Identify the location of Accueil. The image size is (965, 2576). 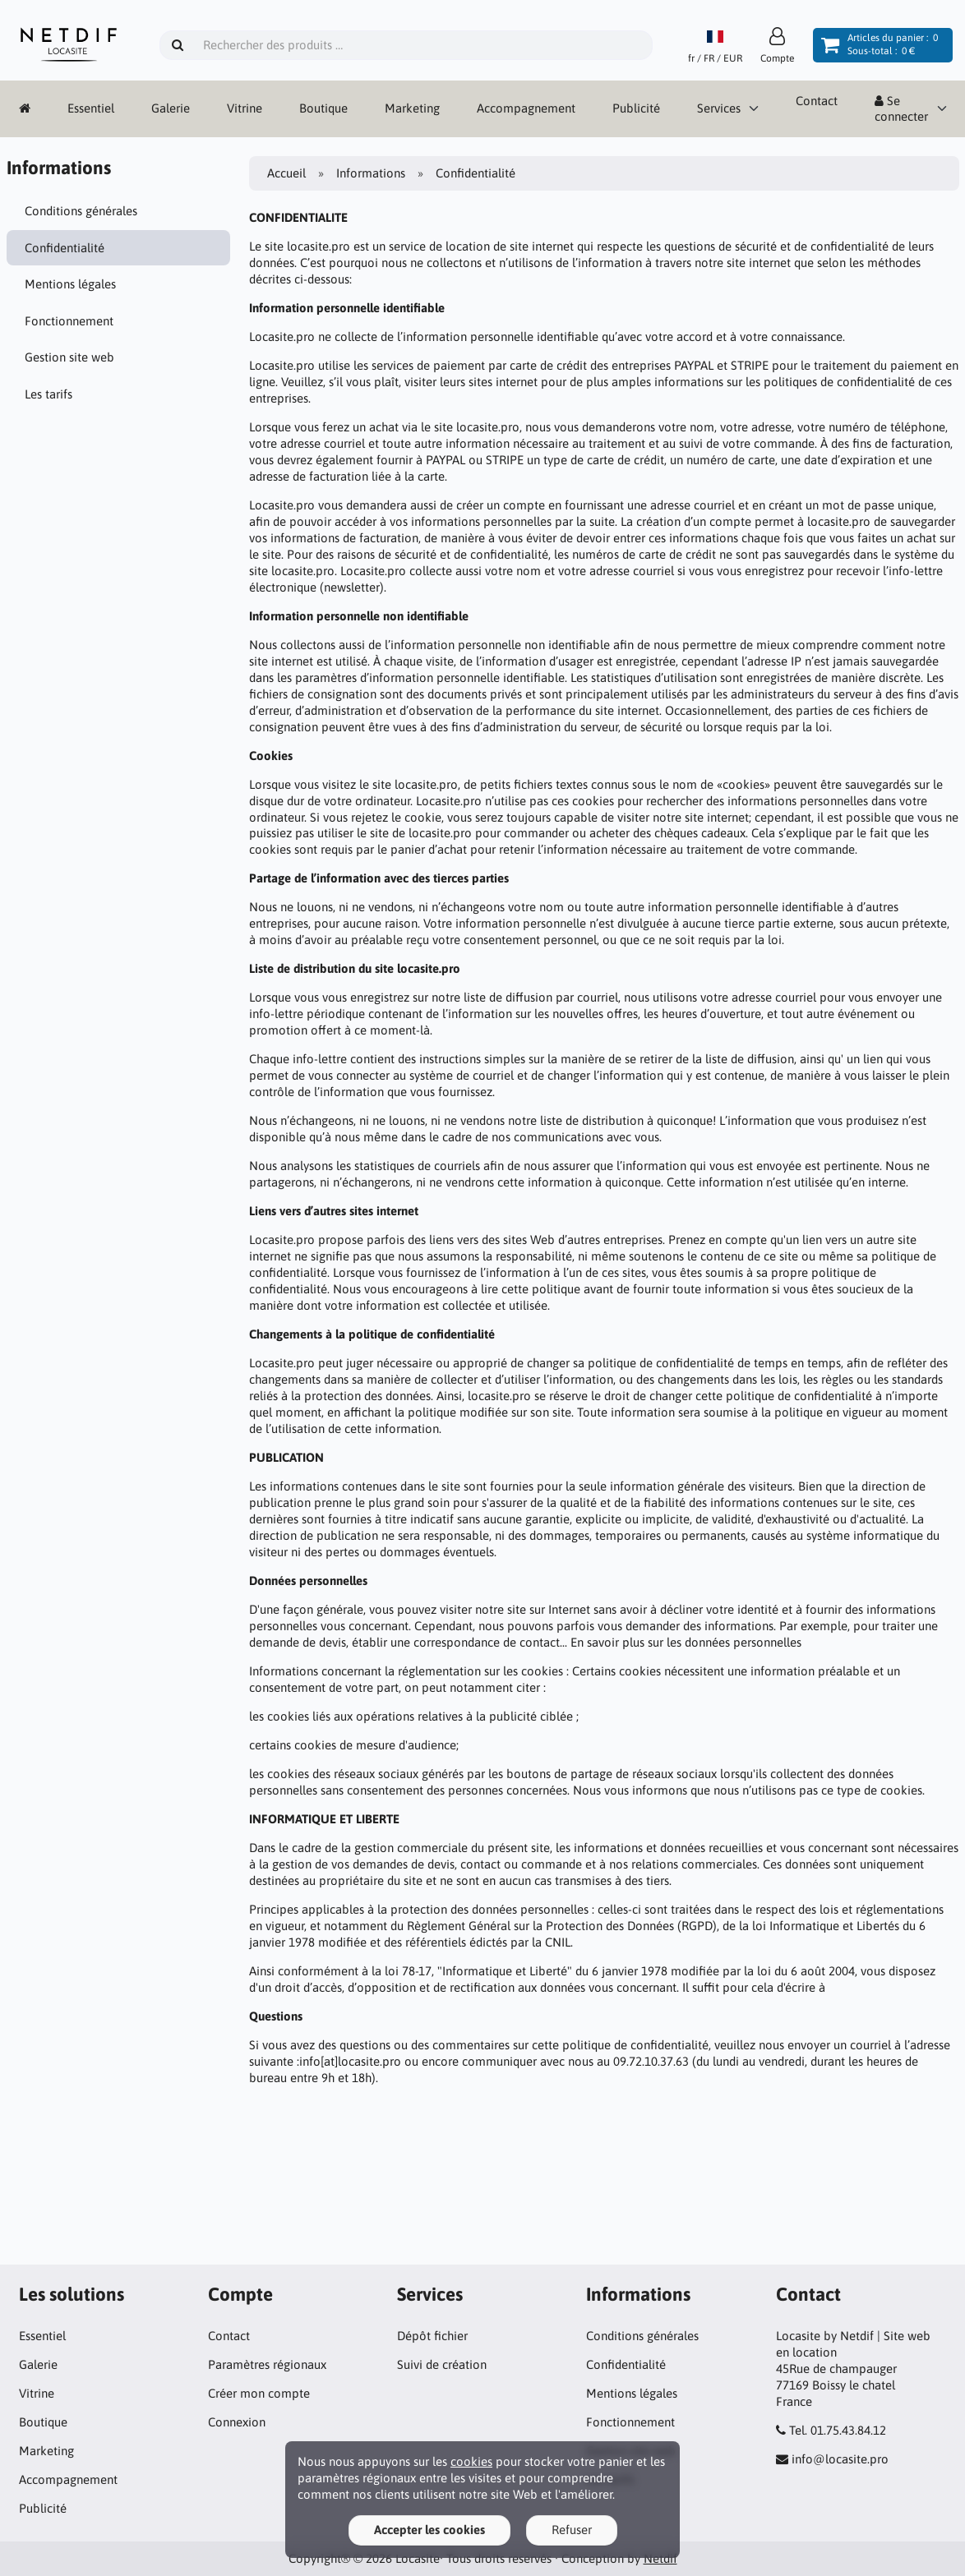
(286, 173).